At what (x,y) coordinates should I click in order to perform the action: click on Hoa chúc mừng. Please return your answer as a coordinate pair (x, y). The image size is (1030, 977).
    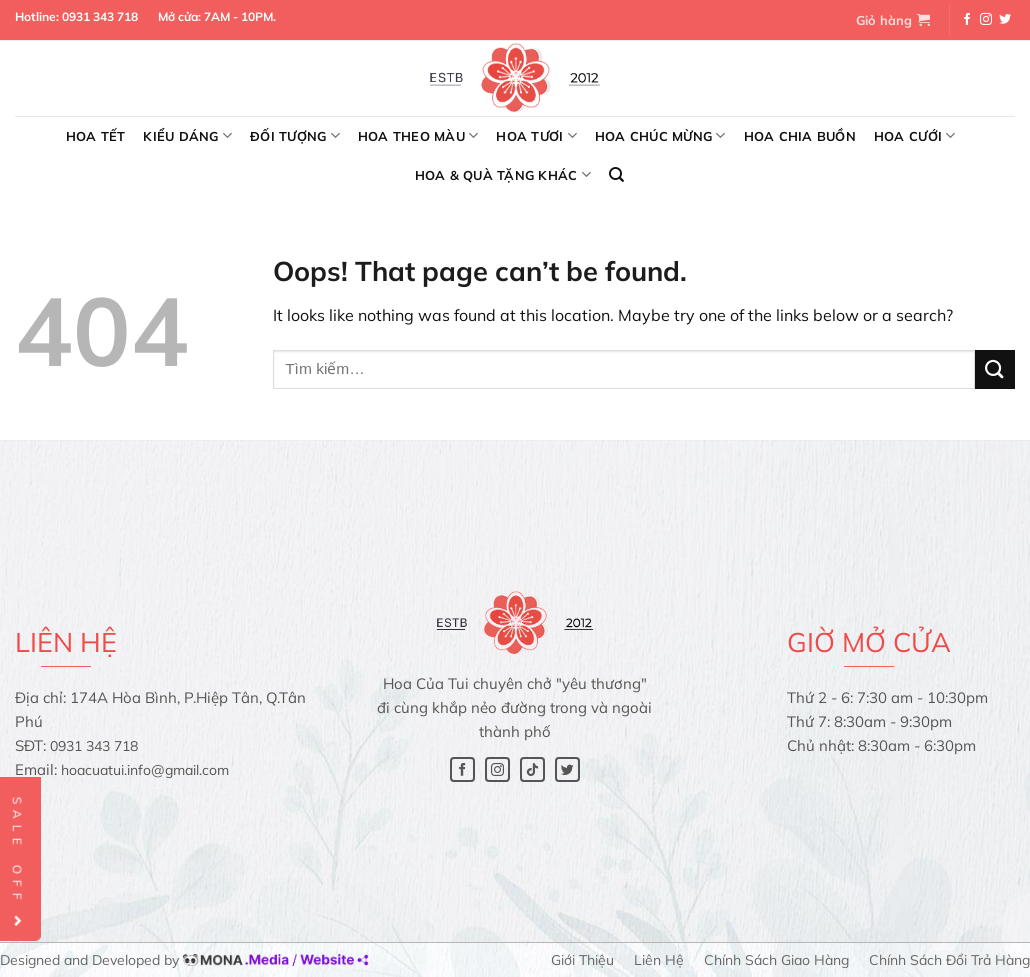
    Looking at the image, I should click on (660, 135).